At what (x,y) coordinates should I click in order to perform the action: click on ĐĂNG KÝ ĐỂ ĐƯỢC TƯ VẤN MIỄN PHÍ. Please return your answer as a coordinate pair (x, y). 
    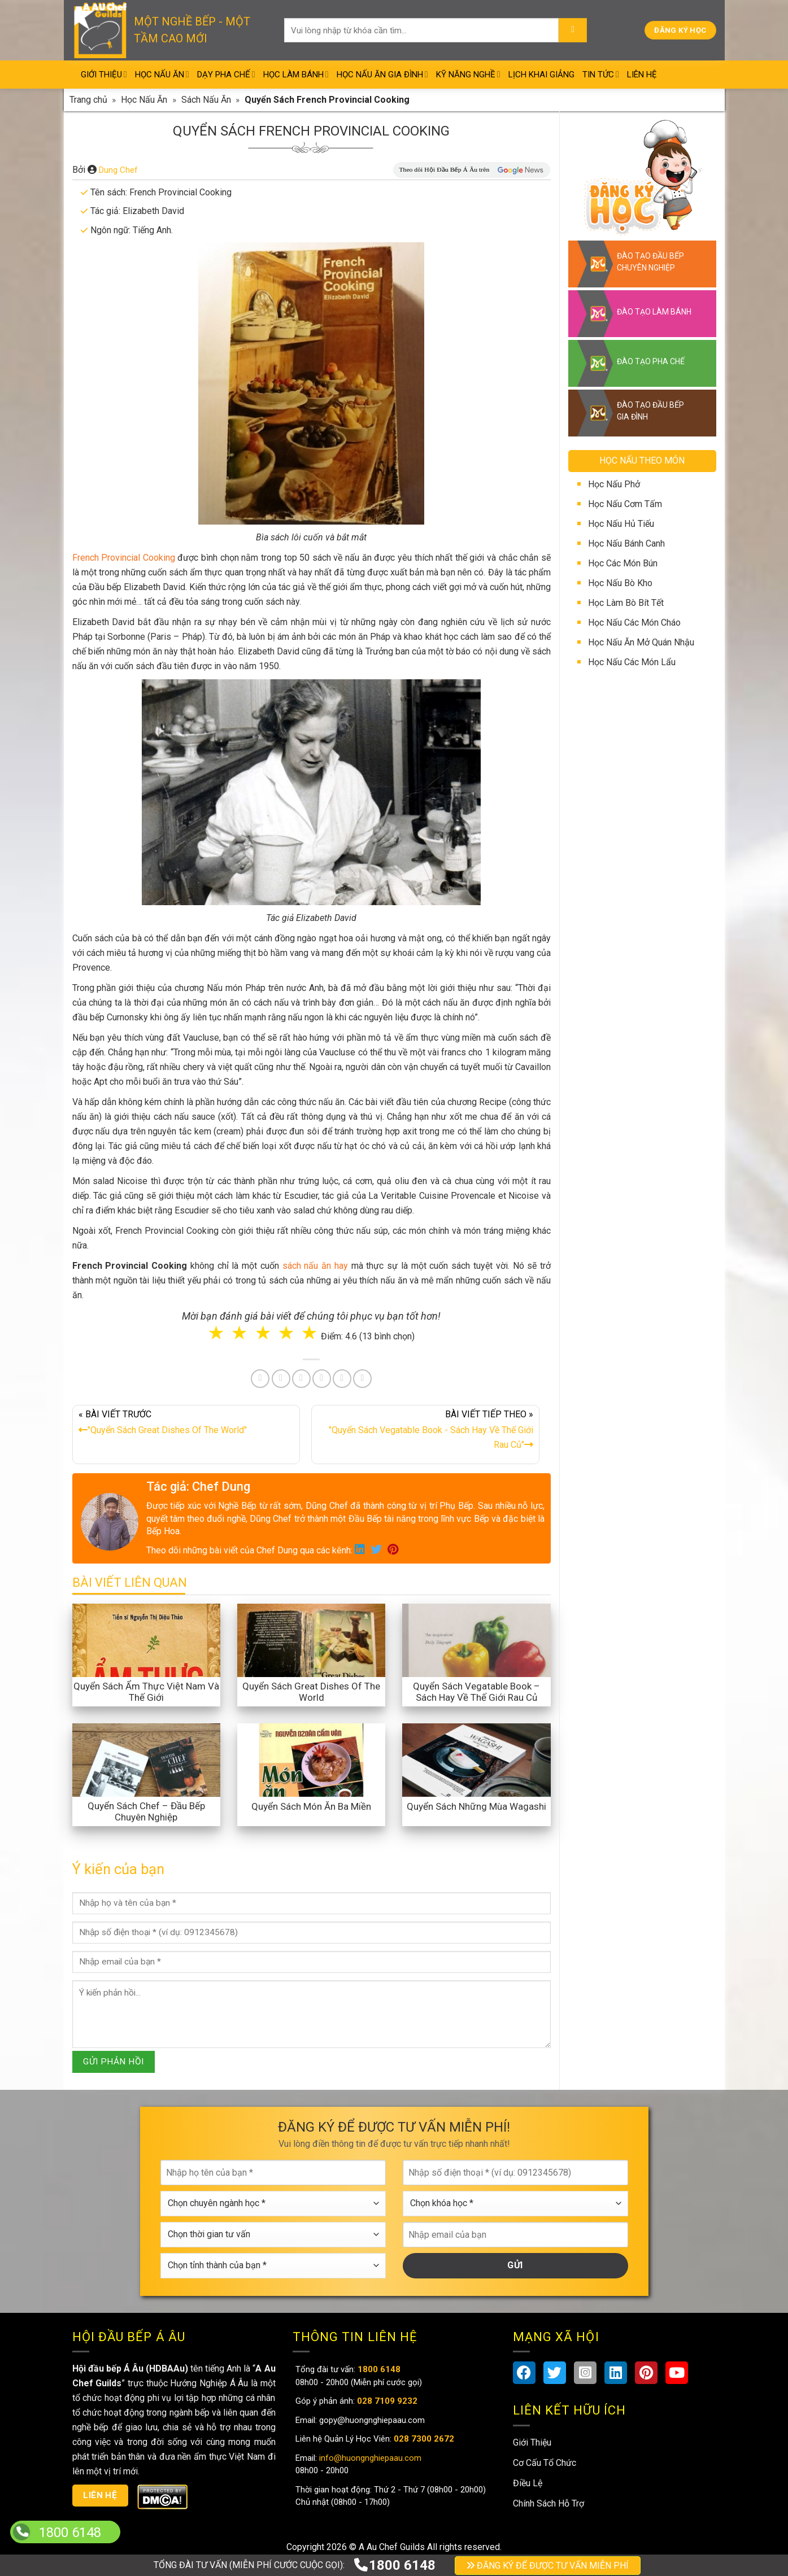
    Looking at the image, I should click on (548, 2565).